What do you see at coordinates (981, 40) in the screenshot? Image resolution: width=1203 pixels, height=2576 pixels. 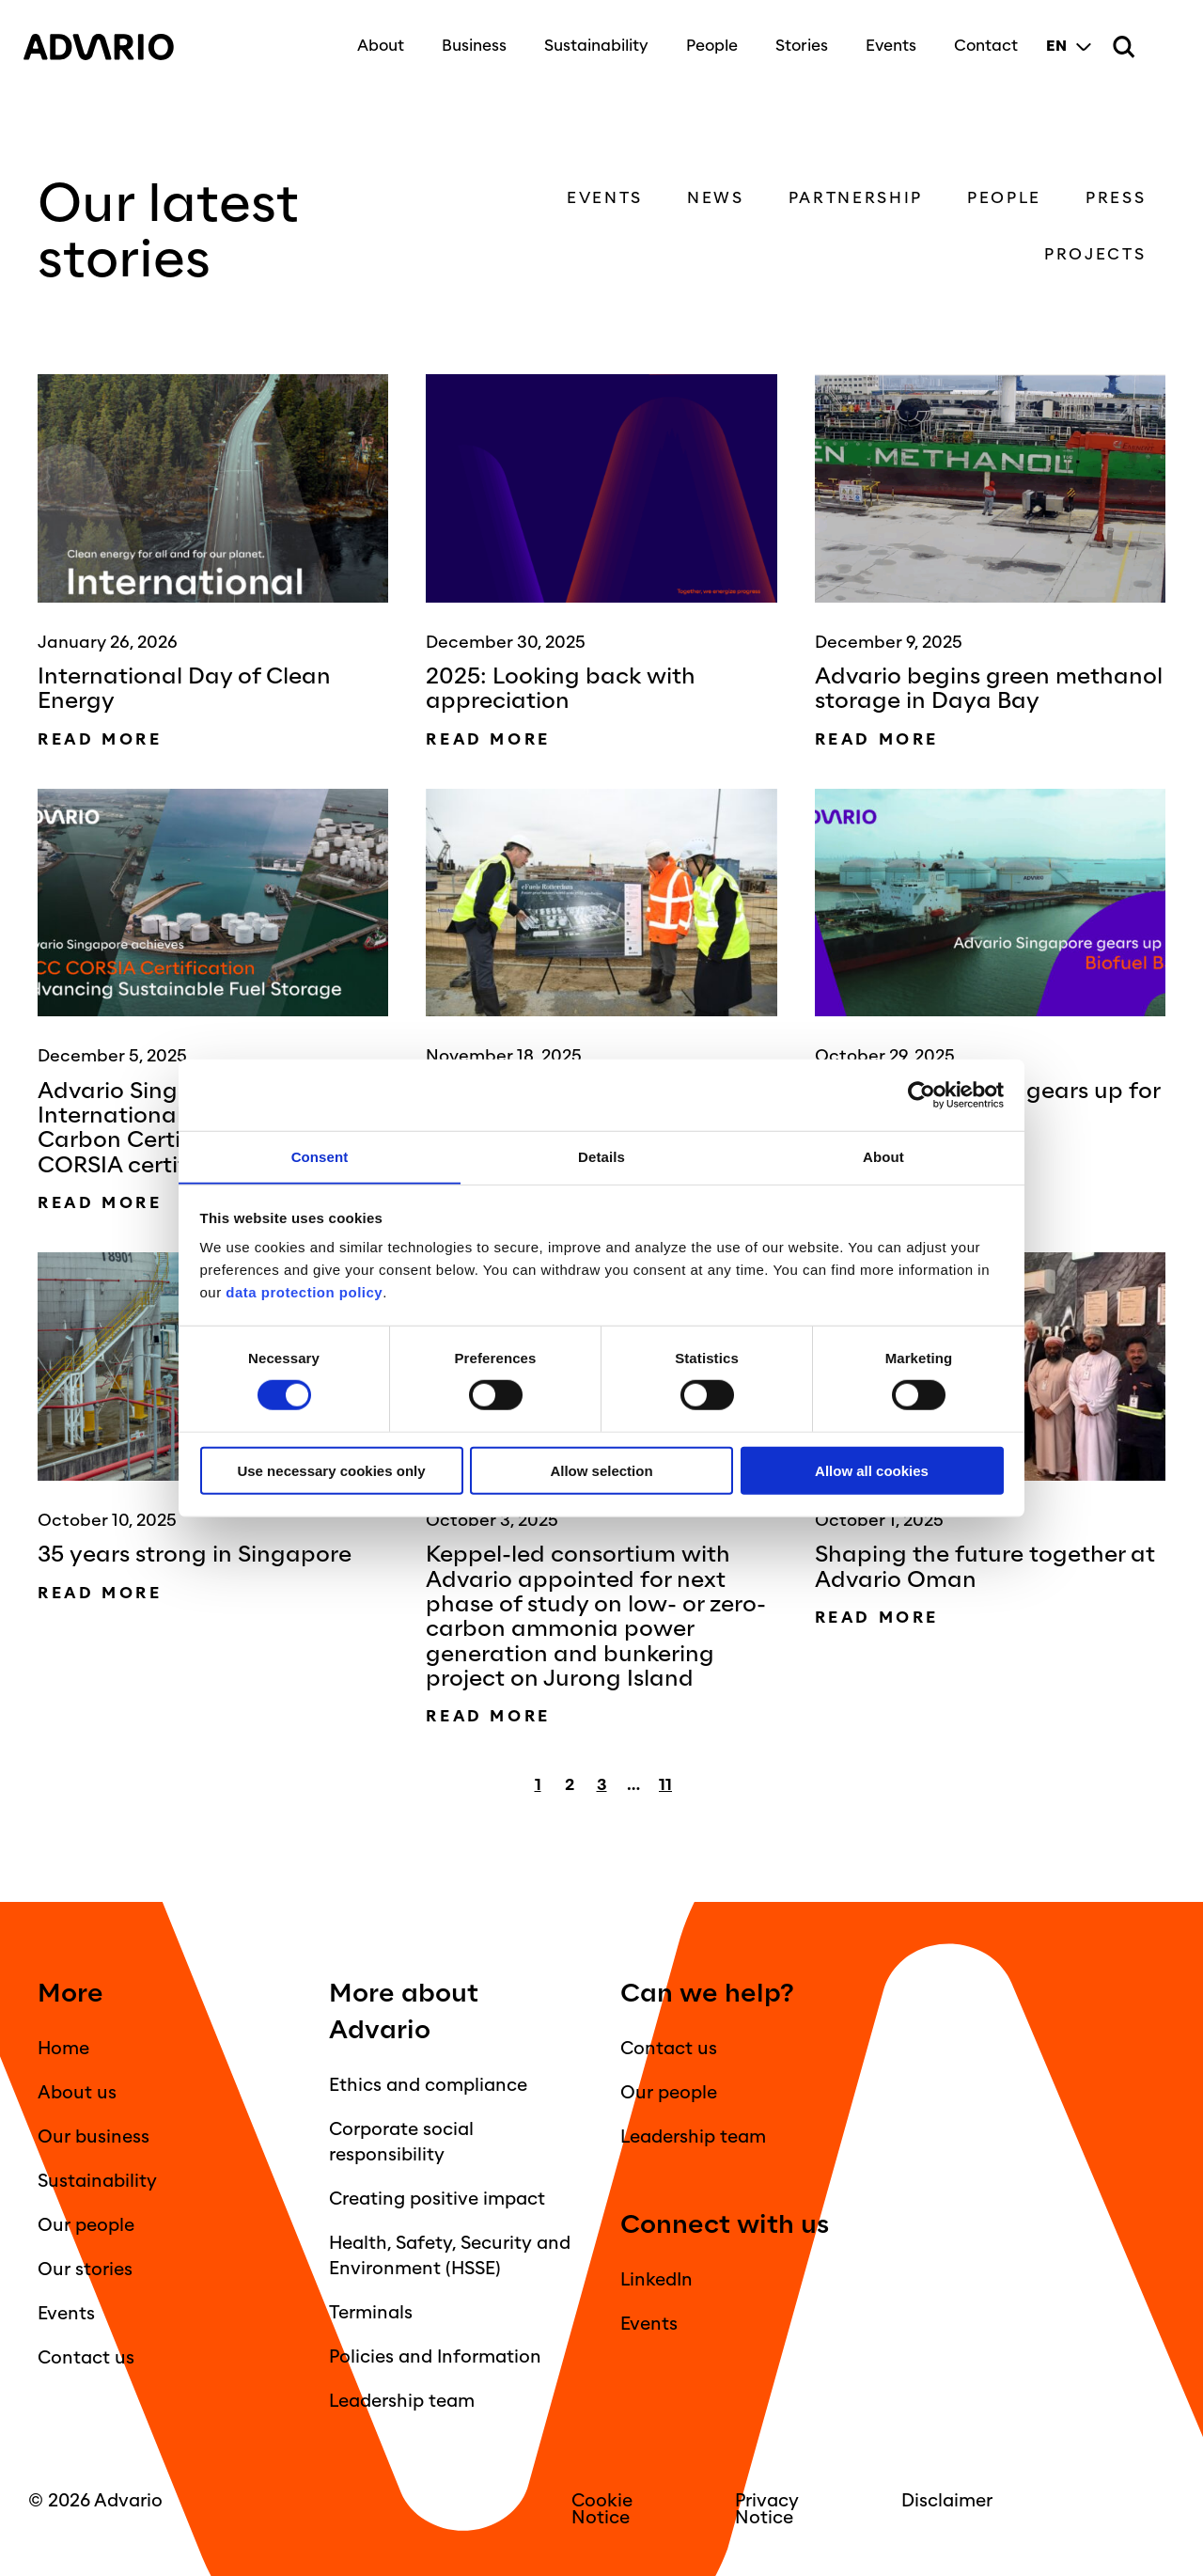 I see `Contact` at bounding box center [981, 40].